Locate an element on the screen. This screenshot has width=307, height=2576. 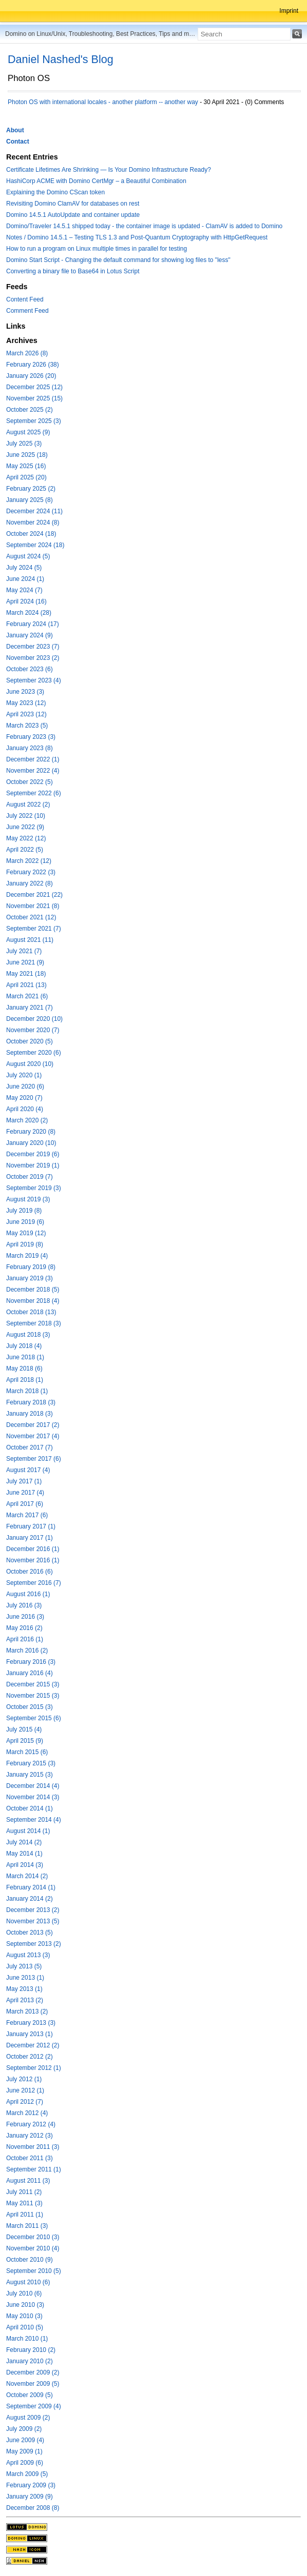
September 2013 (2) is located at coordinates (33, 1943).